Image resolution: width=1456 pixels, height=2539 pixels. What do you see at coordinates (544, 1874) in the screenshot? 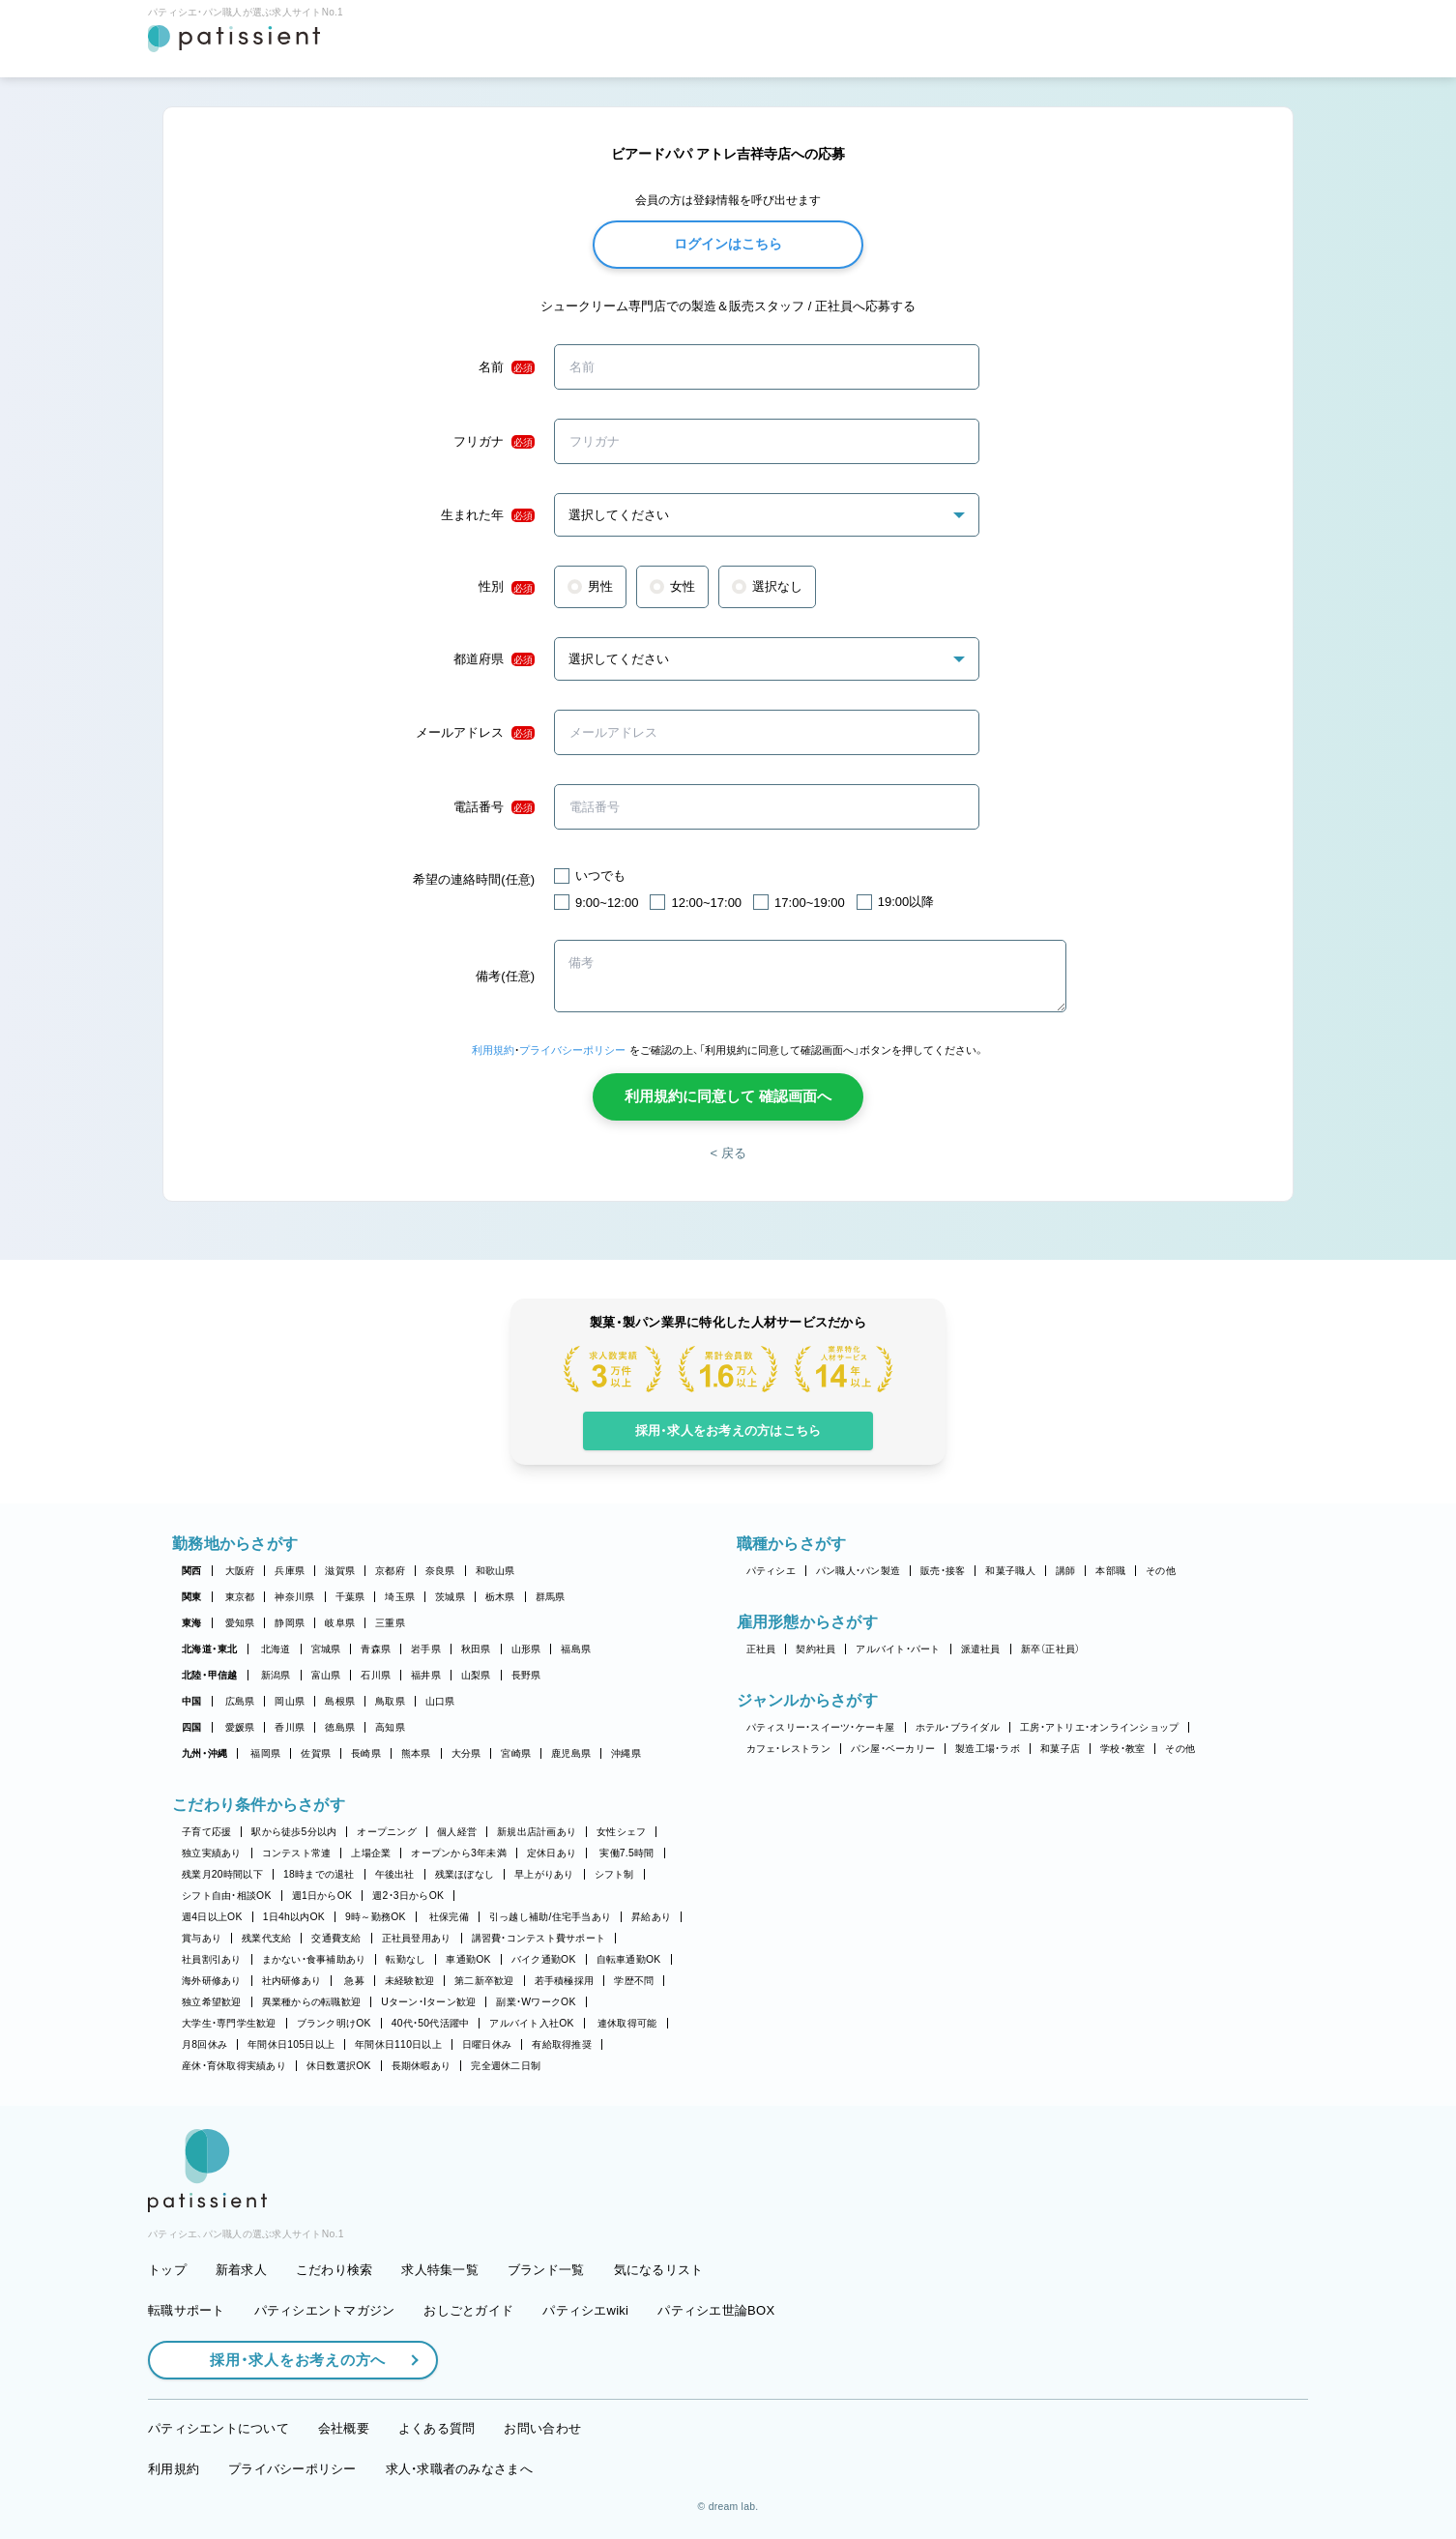
I see `早上がりあり` at bounding box center [544, 1874].